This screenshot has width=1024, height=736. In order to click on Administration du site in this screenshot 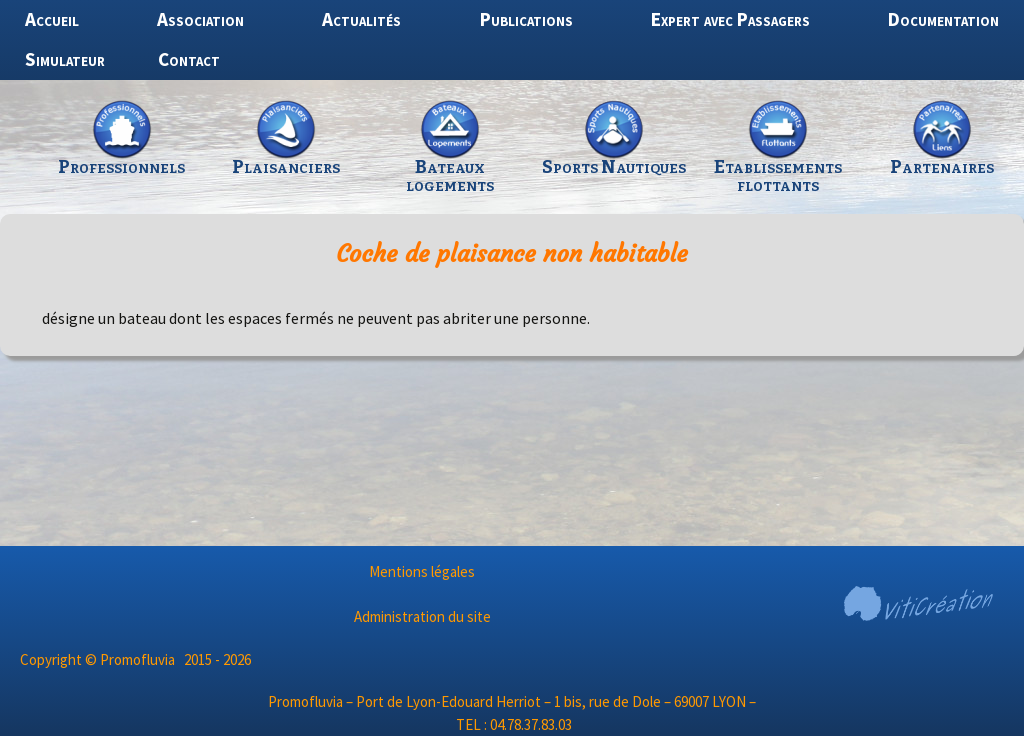, I will do `click(422, 616)`.